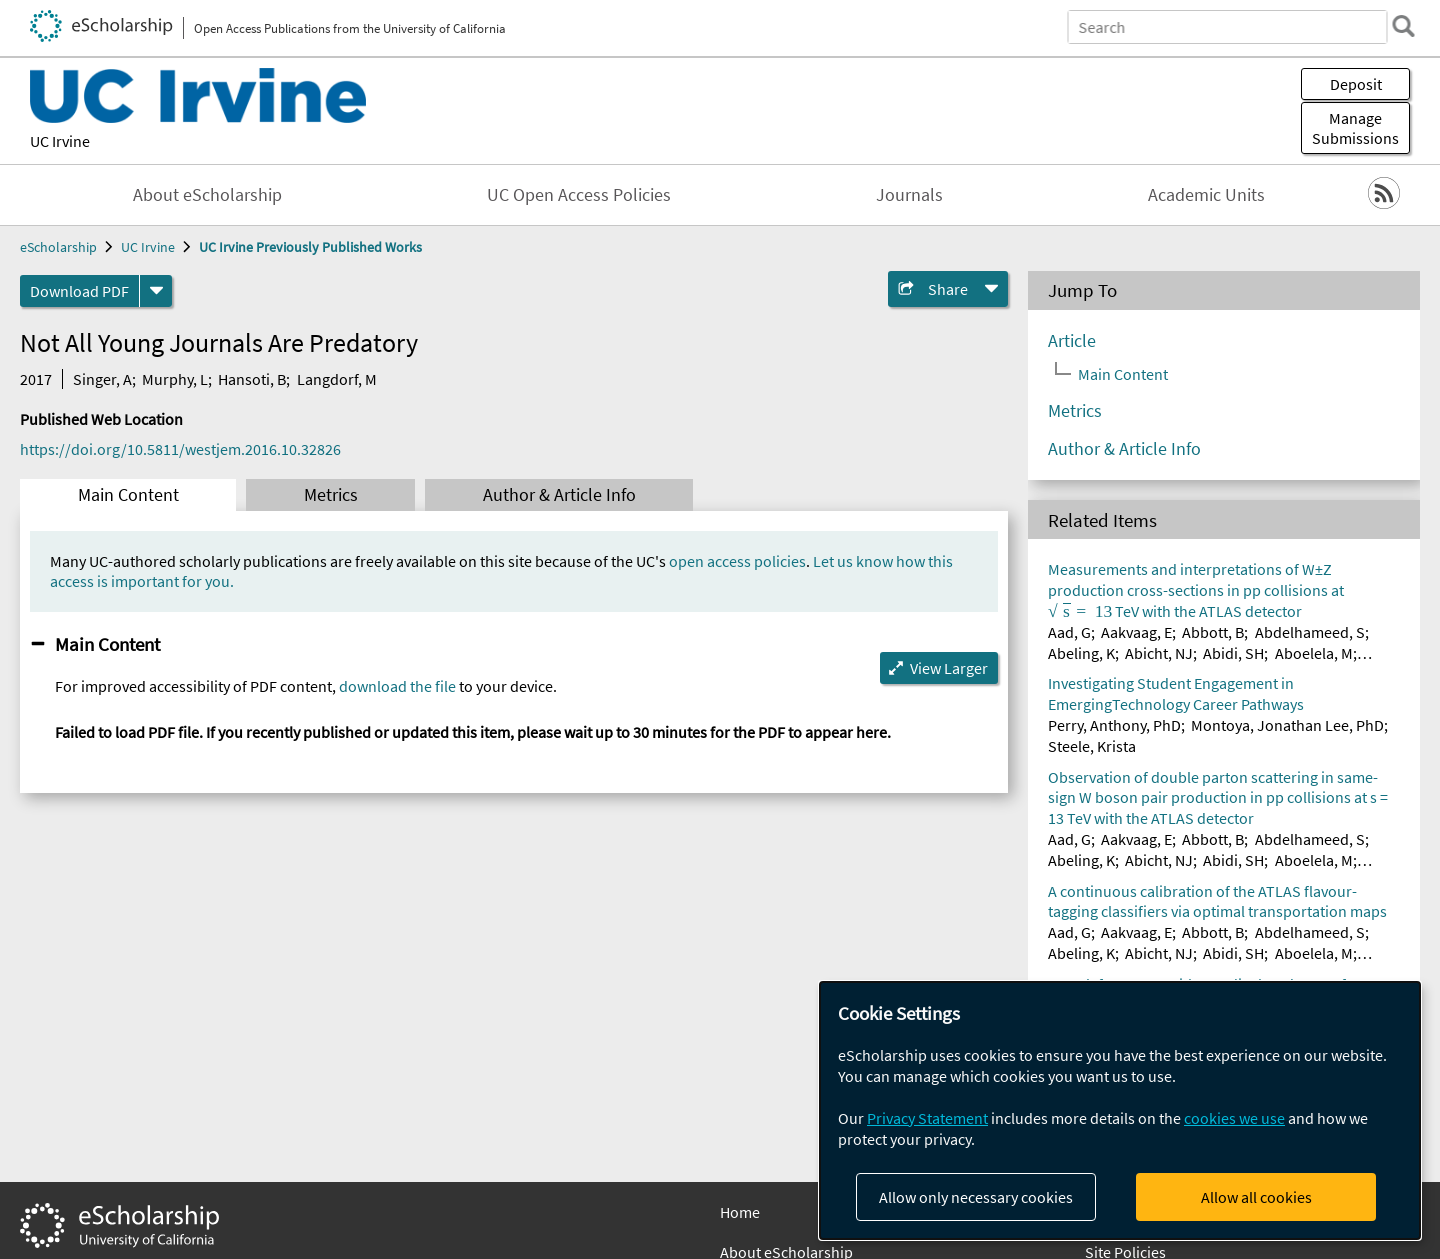 This screenshot has height=1259, width=1440. I want to click on [formats], so click(156, 291).